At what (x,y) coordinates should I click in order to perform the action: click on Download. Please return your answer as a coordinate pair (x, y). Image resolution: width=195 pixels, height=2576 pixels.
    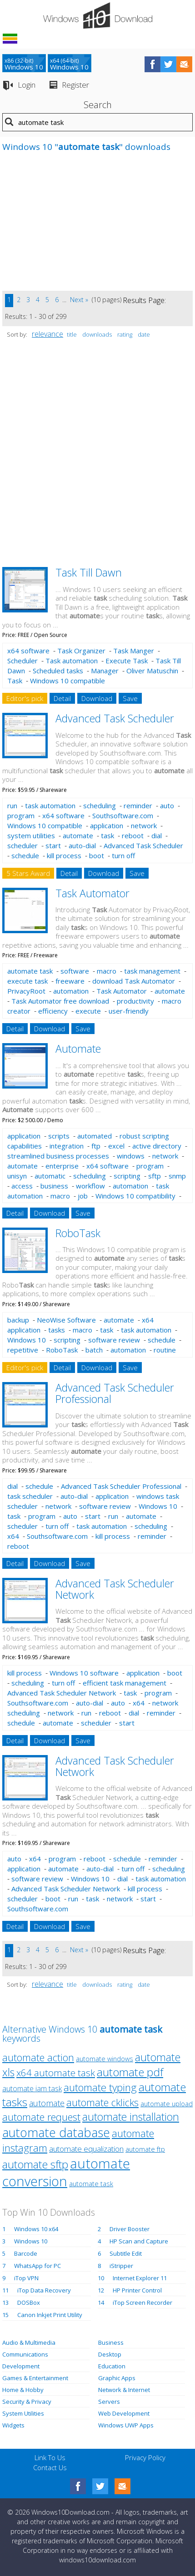
    Looking at the image, I should click on (96, 698).